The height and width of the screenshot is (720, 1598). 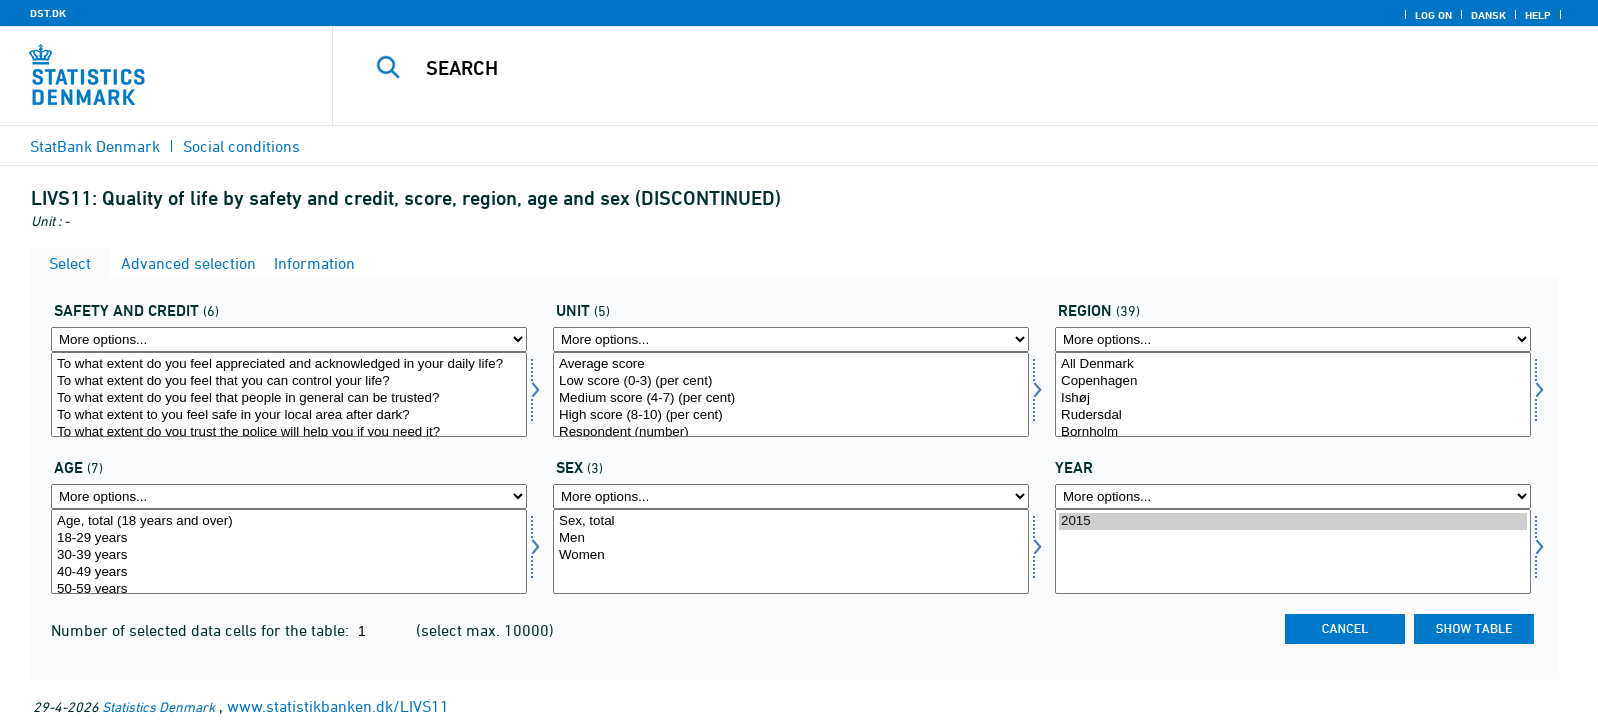 What do you see at coordinates (289, 398) in the screenshot?
I see `To what extent do you feel that people in general can be trusted?` at bounding box center [289, 398].